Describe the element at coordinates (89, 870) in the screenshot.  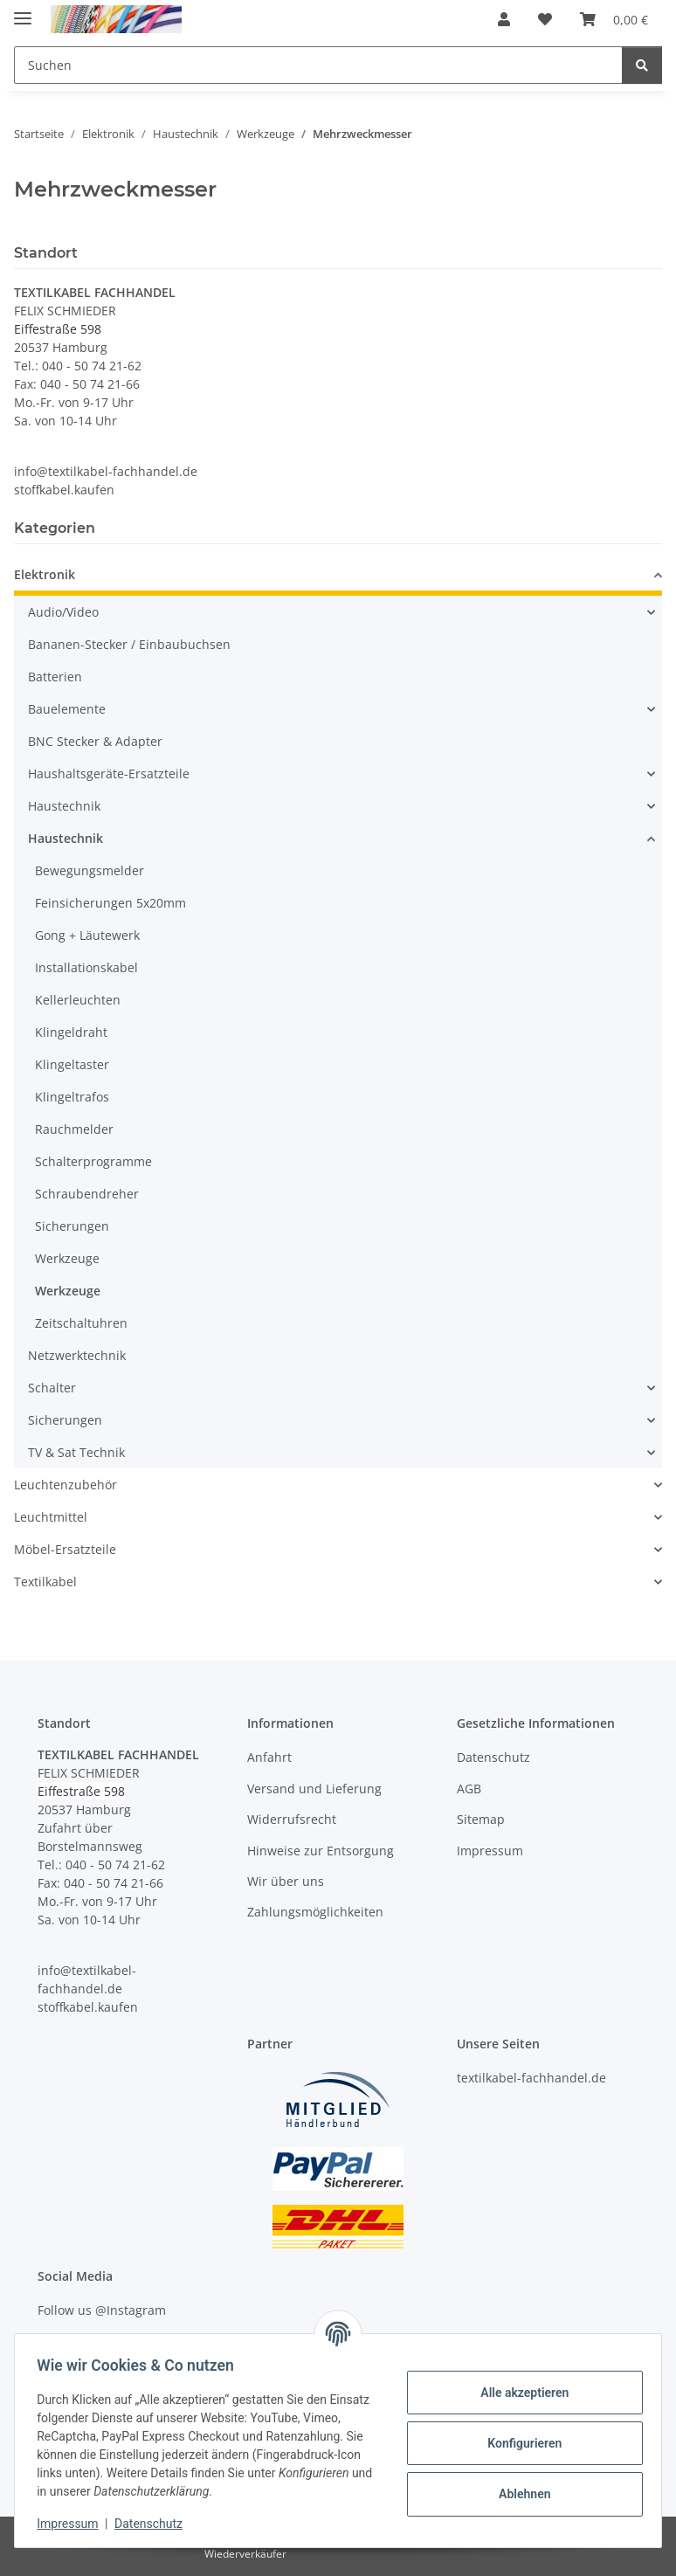
I see `Bewegungsmelder` at that location.